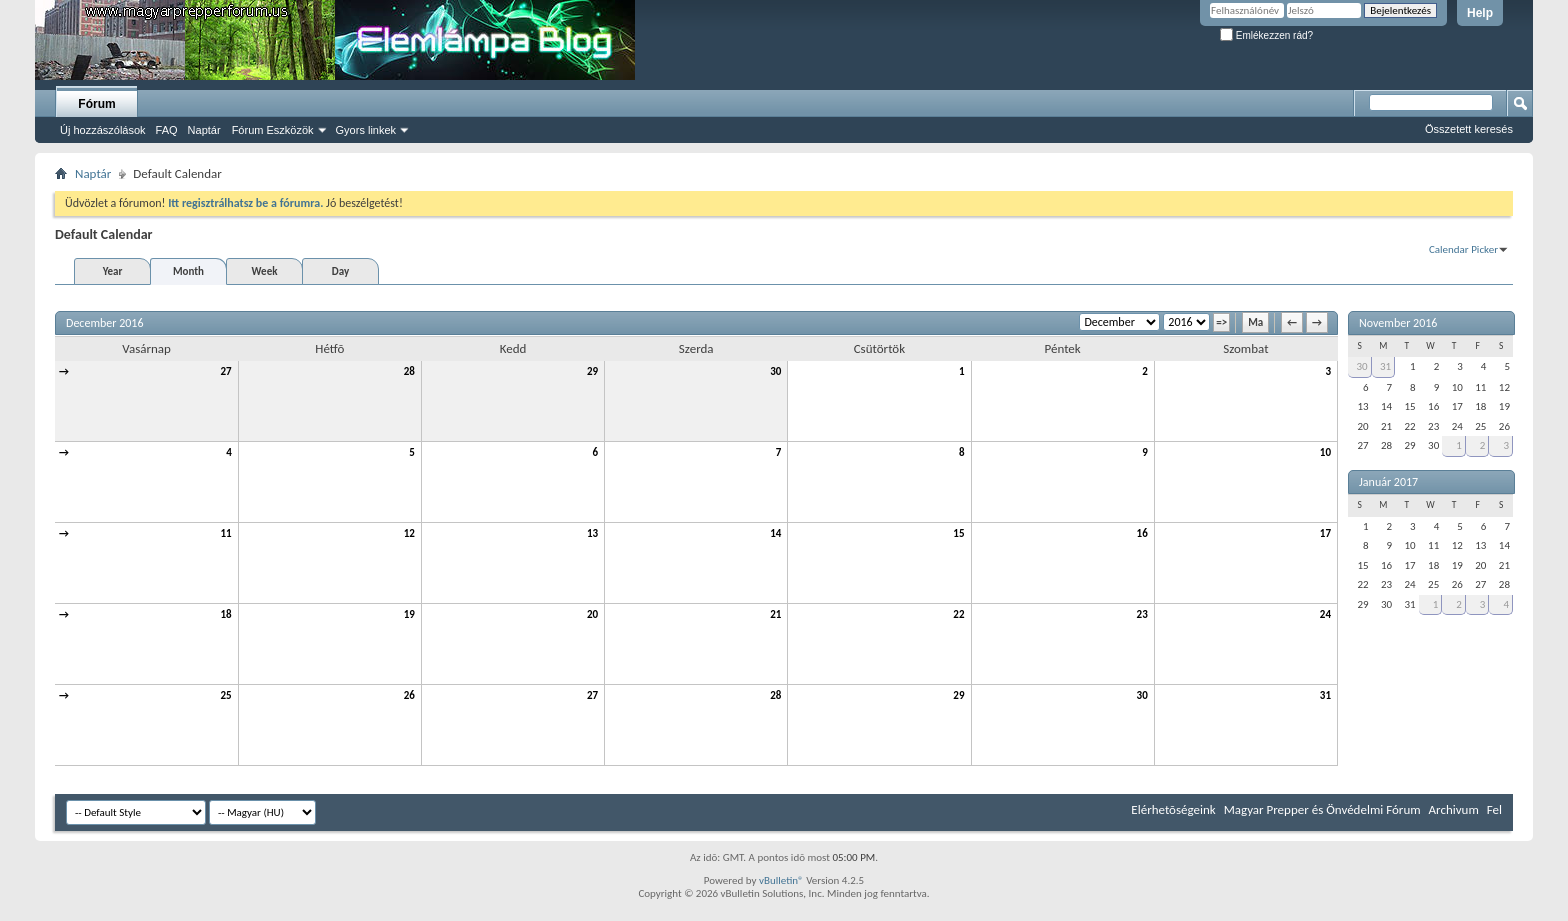 The width and height of the screenshot is (1568, 921). I want to click on 14, so click(775, 533).